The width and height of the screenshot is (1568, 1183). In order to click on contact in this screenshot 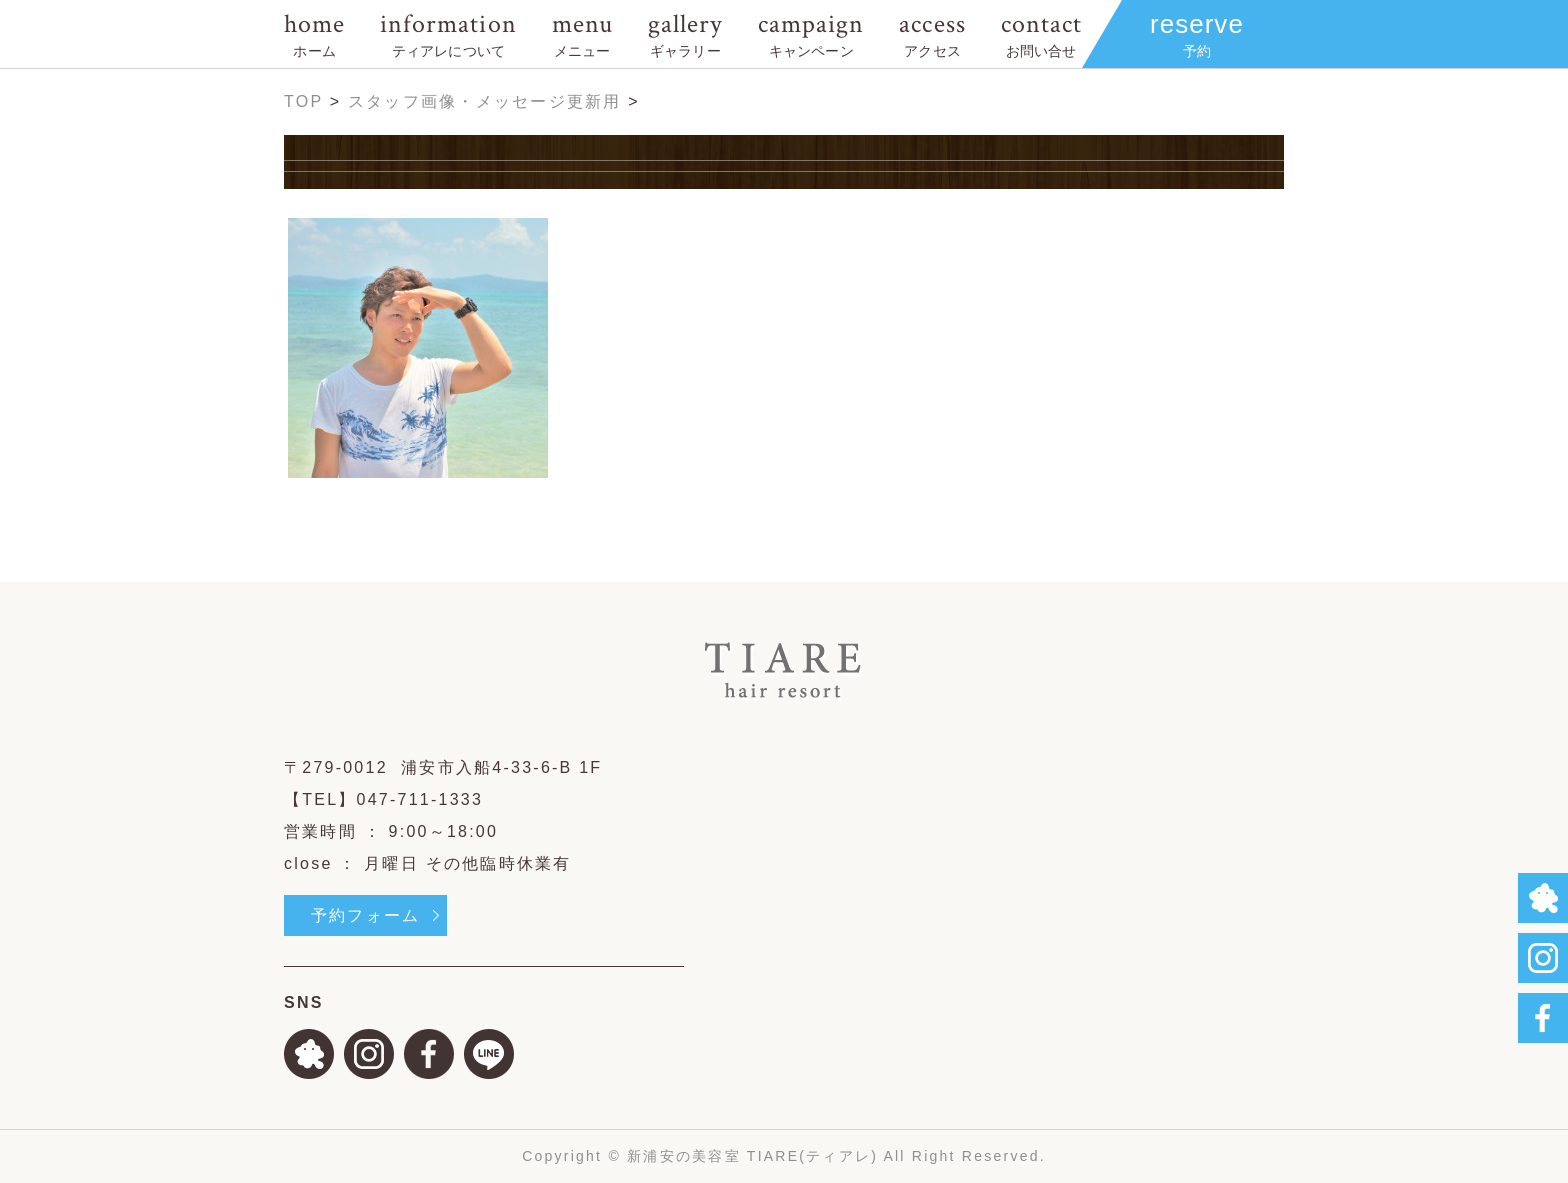, I will do `click(1041, 33)`.